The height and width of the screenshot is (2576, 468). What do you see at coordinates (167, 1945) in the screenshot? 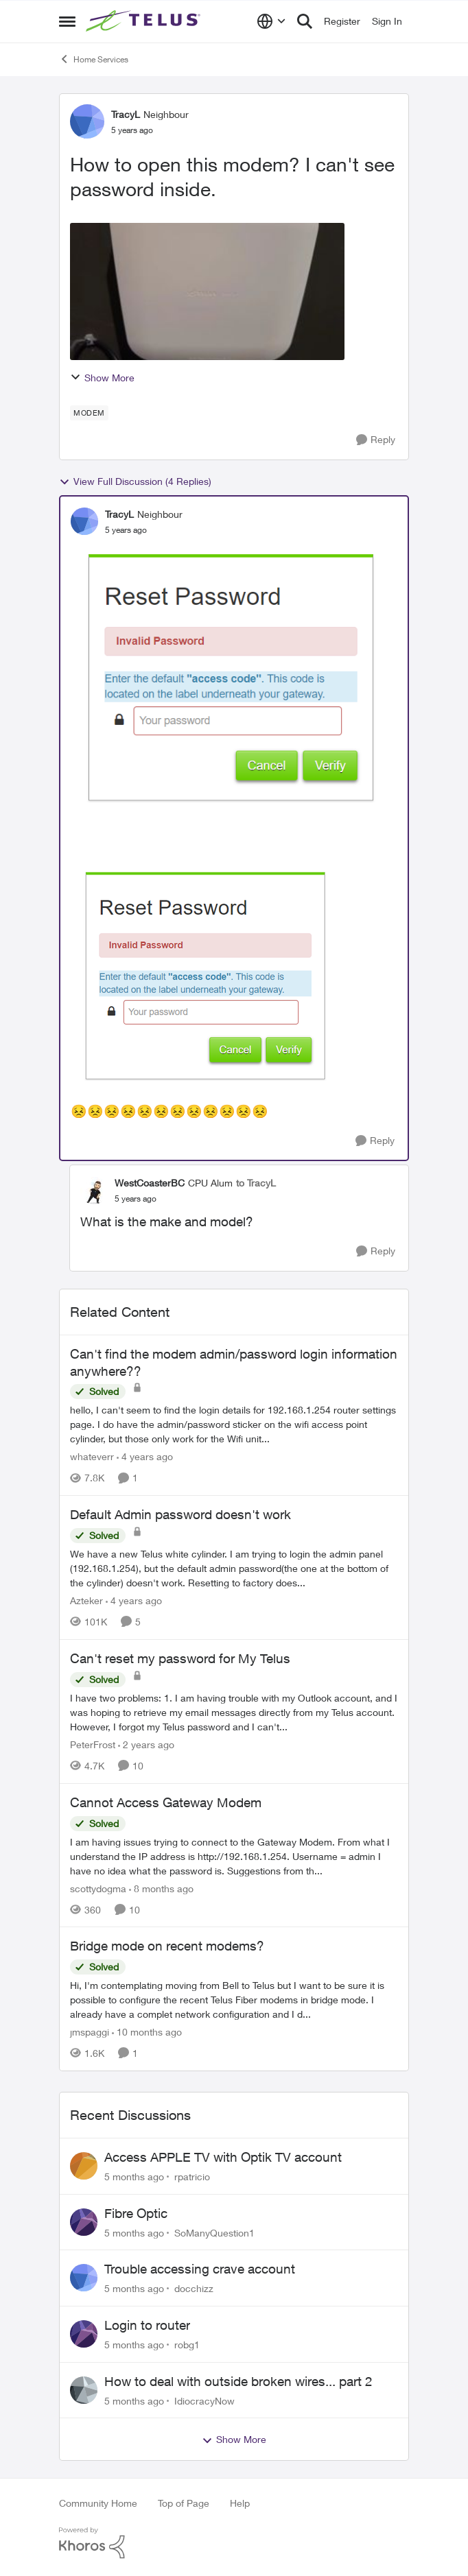
I see `Bridge mode on recent modems?` at bounding box center [167, 1945].